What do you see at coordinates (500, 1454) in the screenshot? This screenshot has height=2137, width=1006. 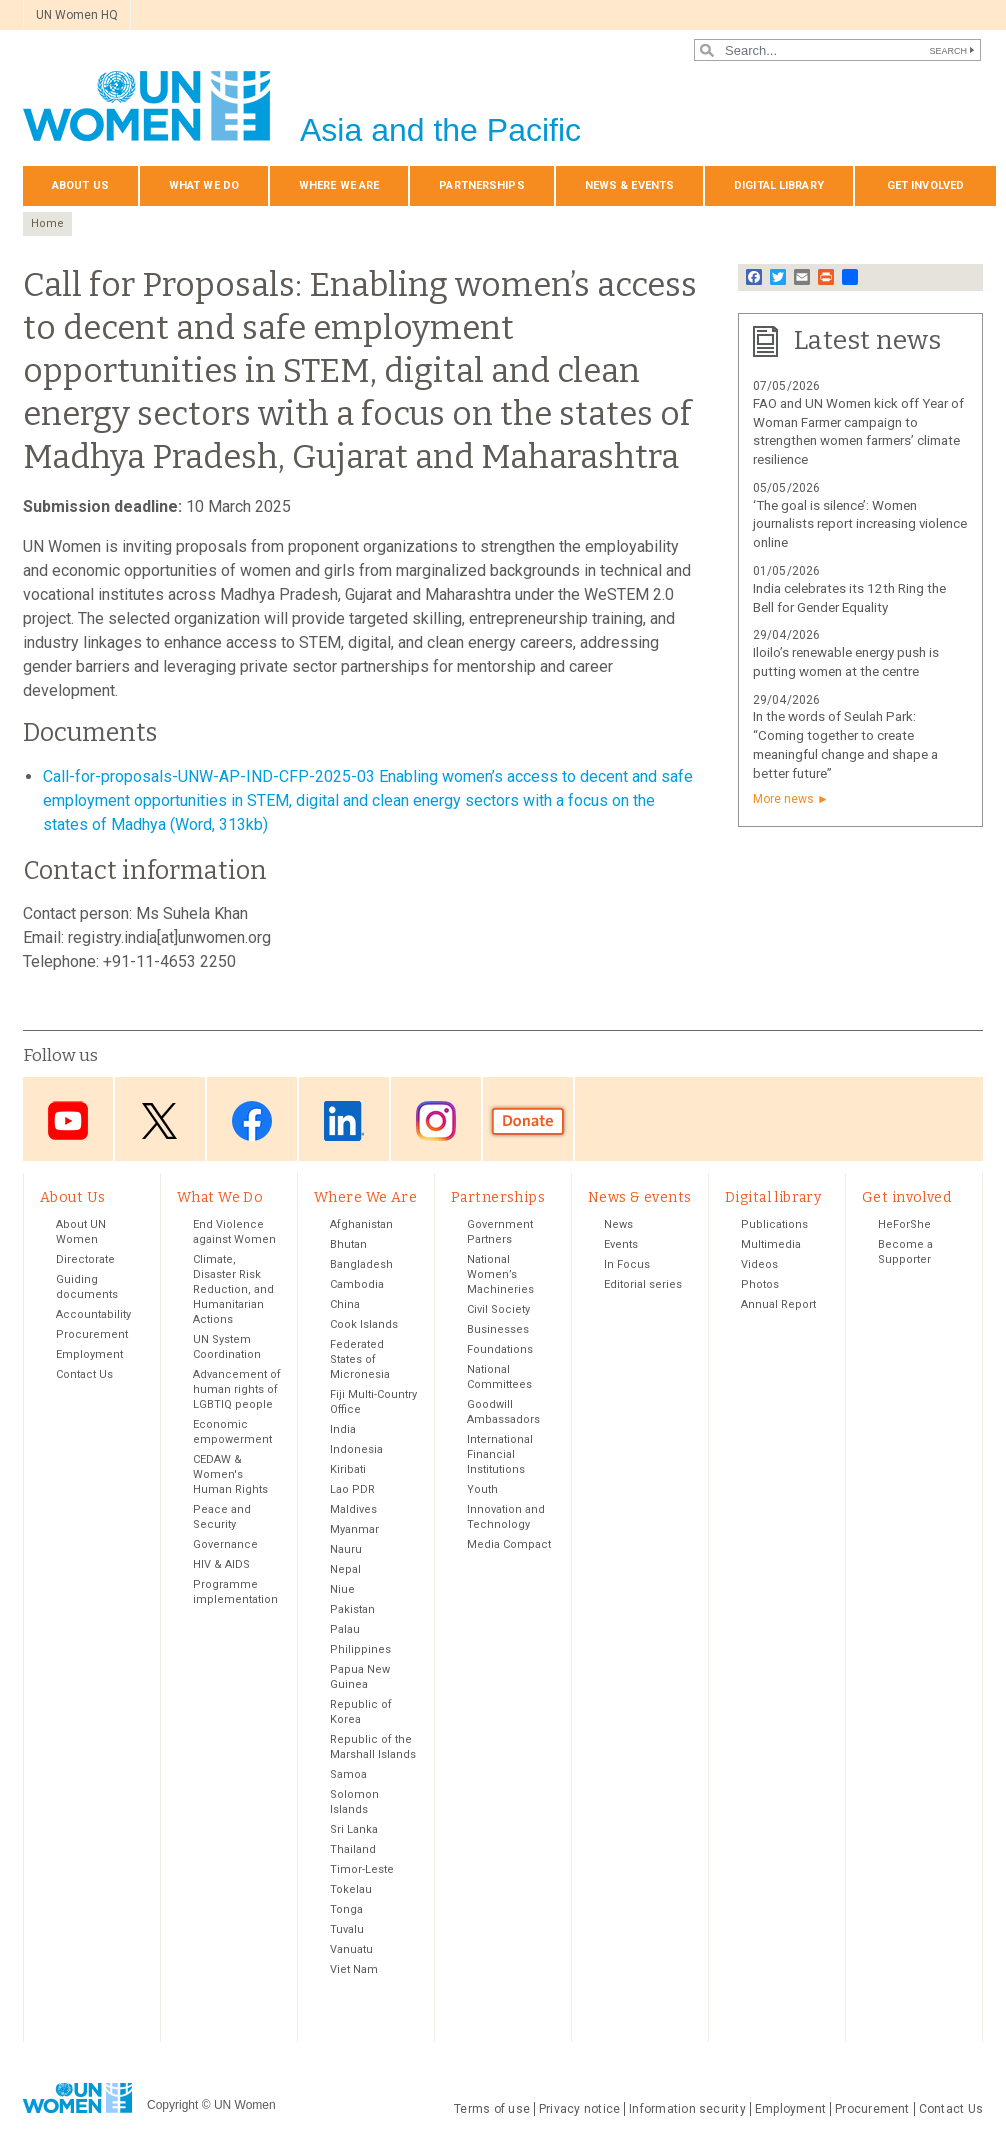 I see `International Financial Institutions` at bounding box center [500, 1454].